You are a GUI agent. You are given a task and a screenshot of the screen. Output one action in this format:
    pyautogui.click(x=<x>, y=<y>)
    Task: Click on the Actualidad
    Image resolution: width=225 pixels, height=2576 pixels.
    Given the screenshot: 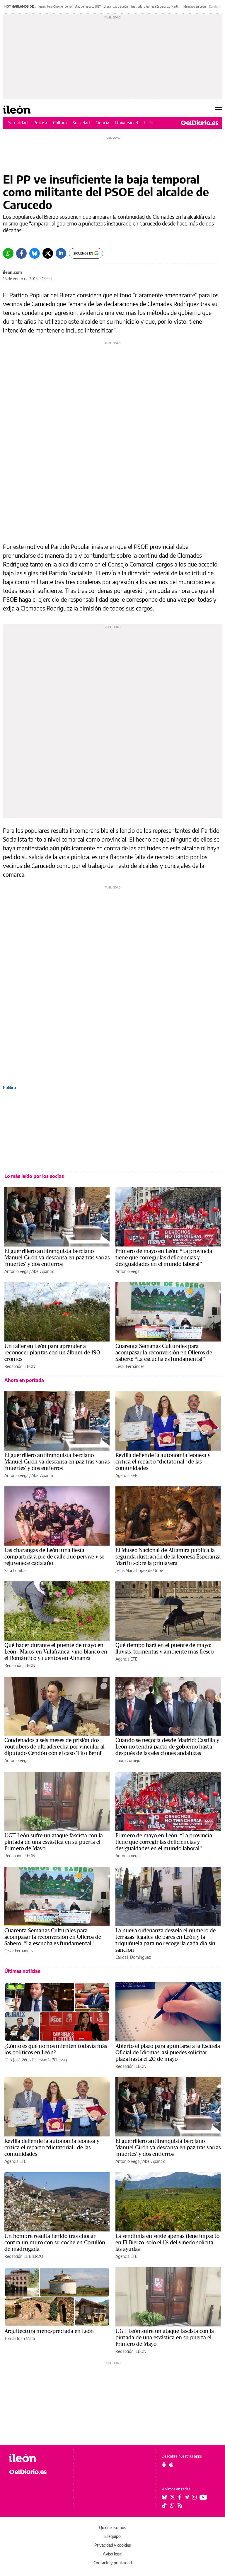 What is the action you would take?
    pyautogui.click(x=17, y=122)
    